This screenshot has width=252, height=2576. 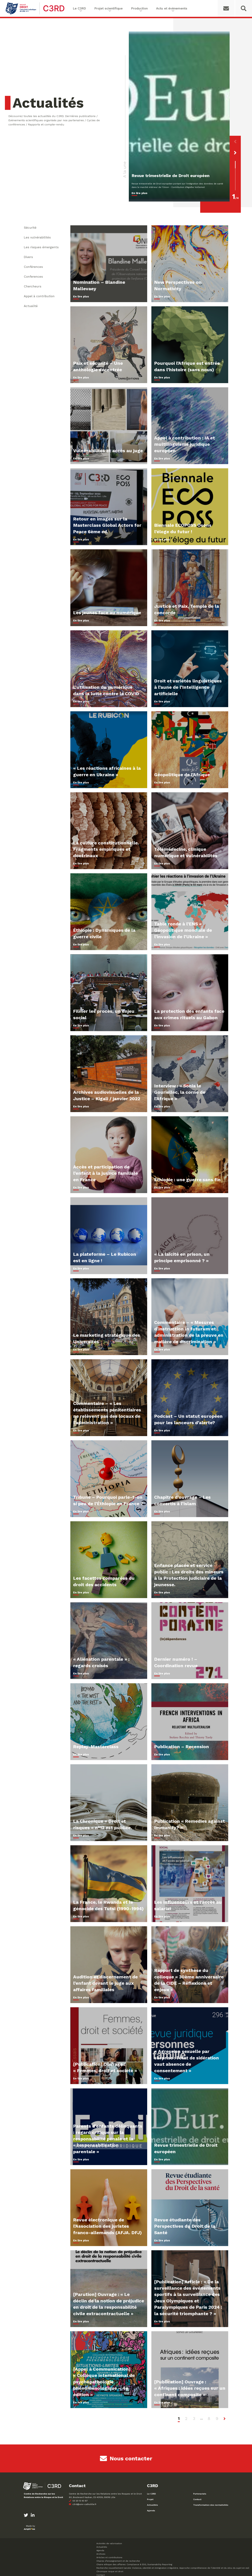 I want to click on Nous contacter, so click(x=126, y=2458).